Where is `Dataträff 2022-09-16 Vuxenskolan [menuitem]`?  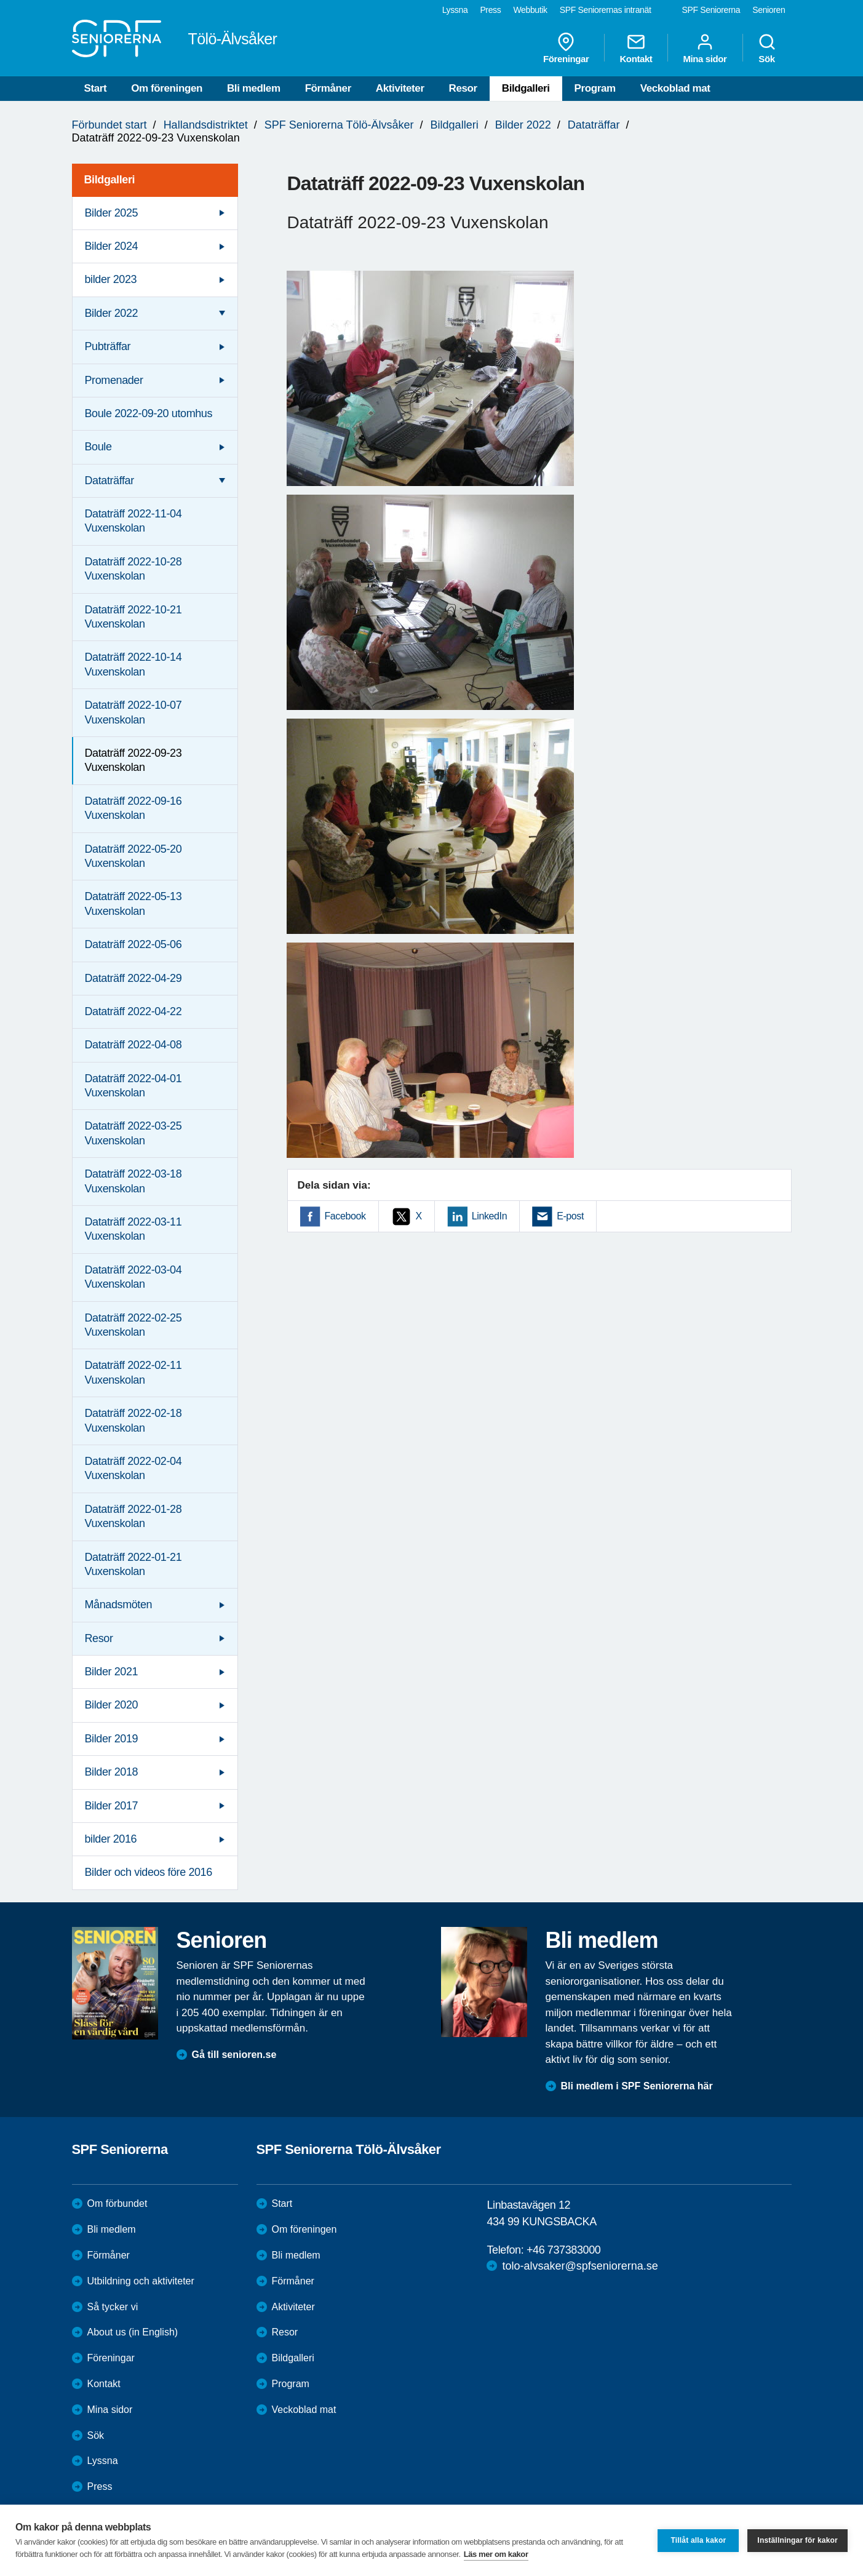 Dataträff 2022-09-16 Vuxenskolan [menuitem] is located at coordinates (133, 808).